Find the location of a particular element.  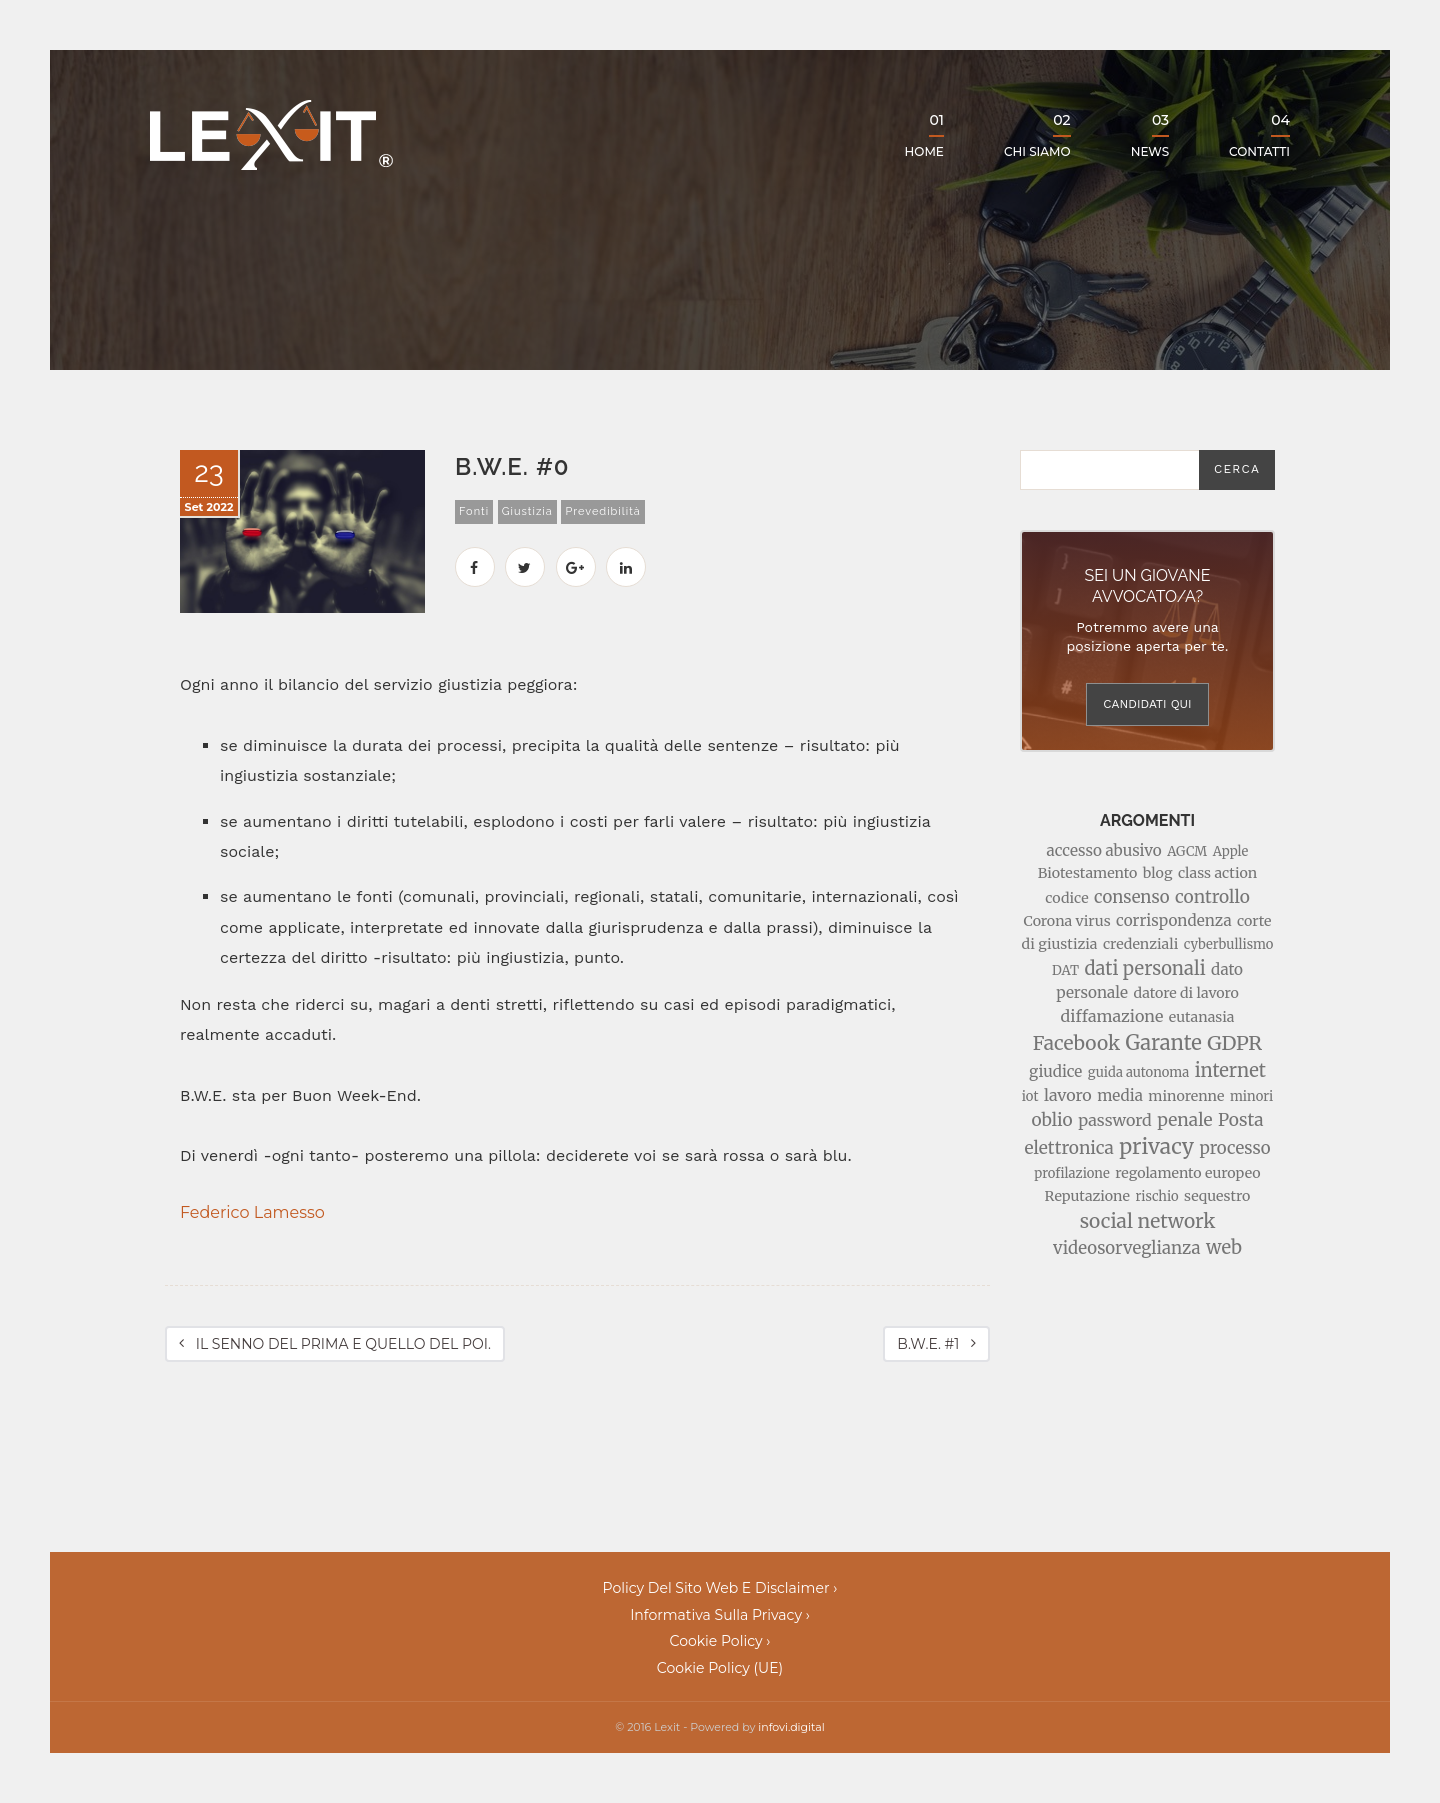

credenziali [credenziali (3 elementi)] is located at coordinates (1140, 944).